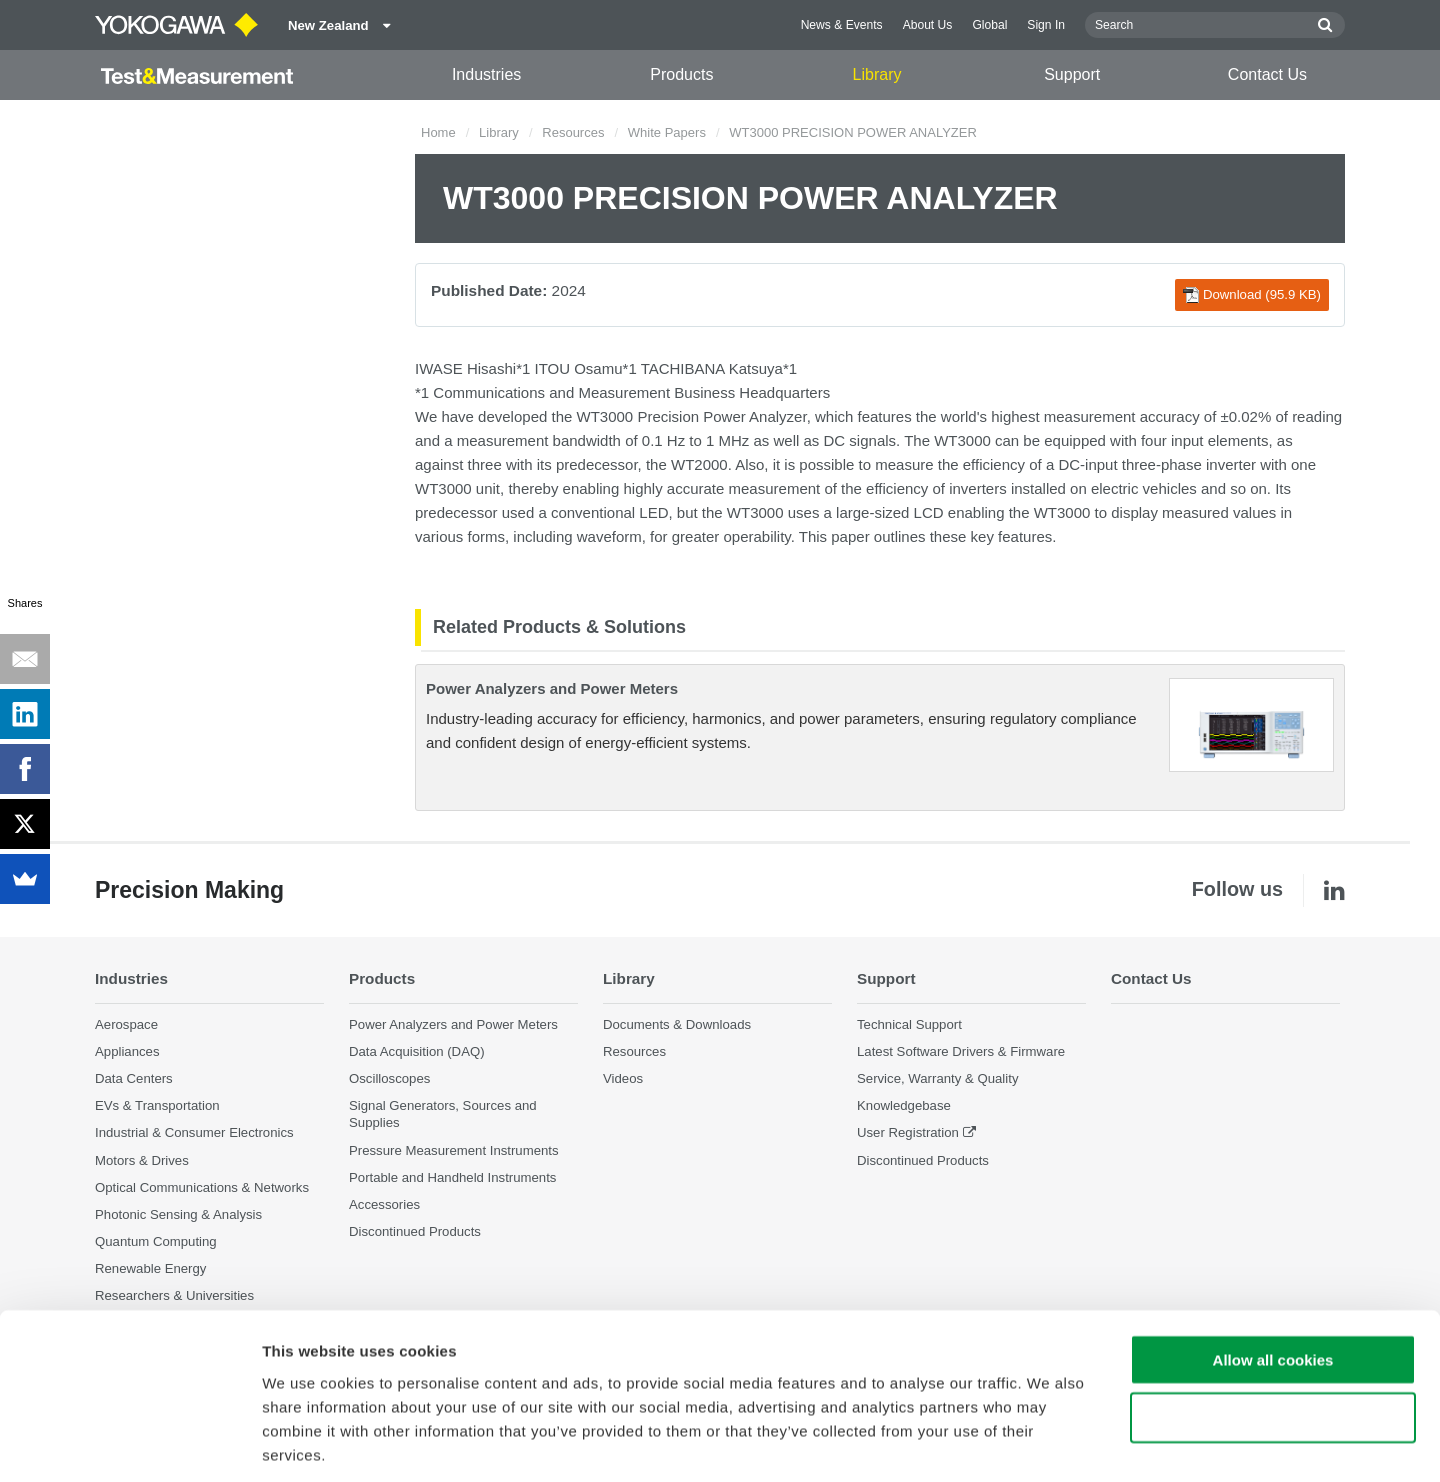 This screenshot has height=1482, width=1440. I want to click on Pressure Measurement Instruments, so click(454, 1150).